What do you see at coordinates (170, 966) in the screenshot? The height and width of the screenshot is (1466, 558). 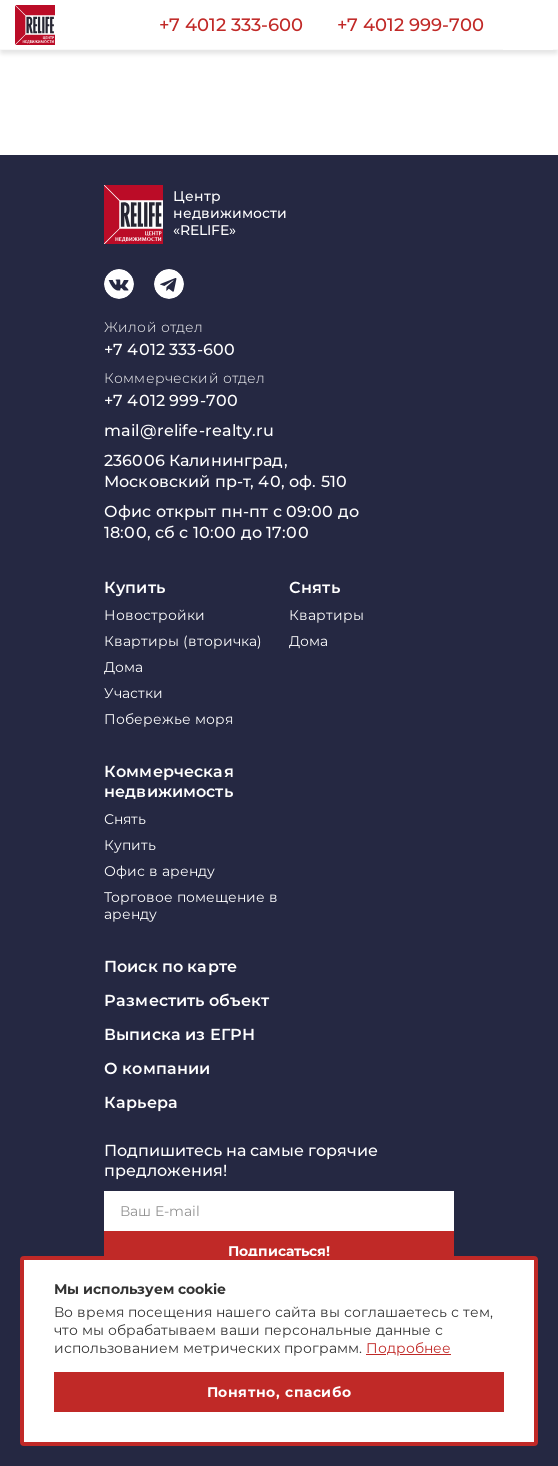 I see `Поиск по карте` at bounding box center [170, 966].